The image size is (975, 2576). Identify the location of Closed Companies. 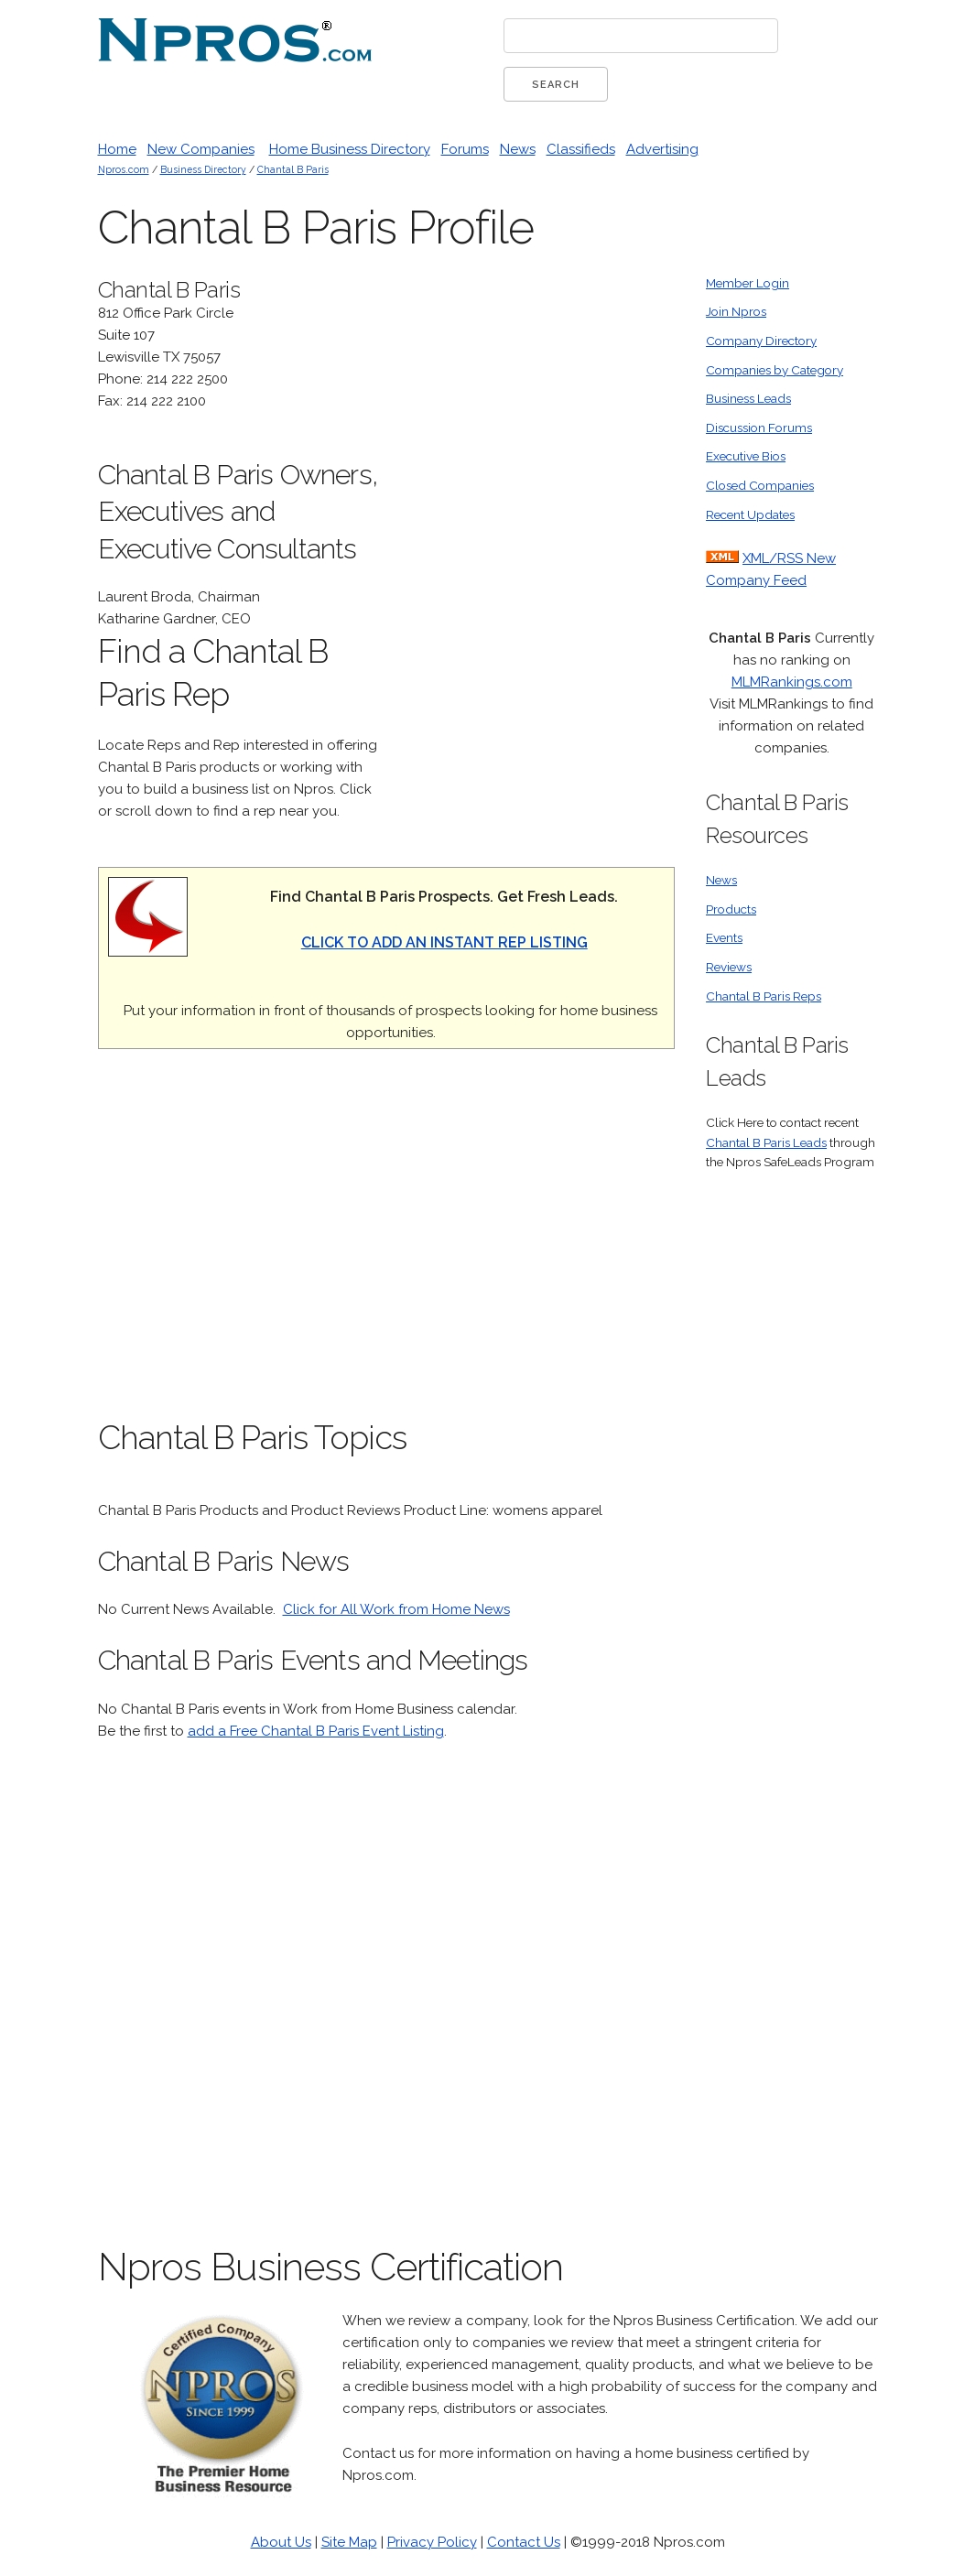
(760, 485).